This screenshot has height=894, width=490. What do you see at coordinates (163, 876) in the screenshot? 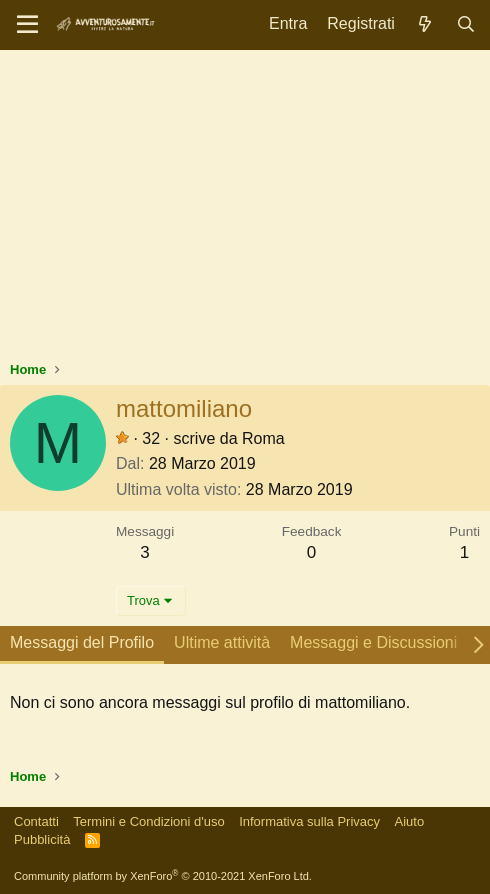
I see `Community platform by XenForo` at bounding box center [163, 876].